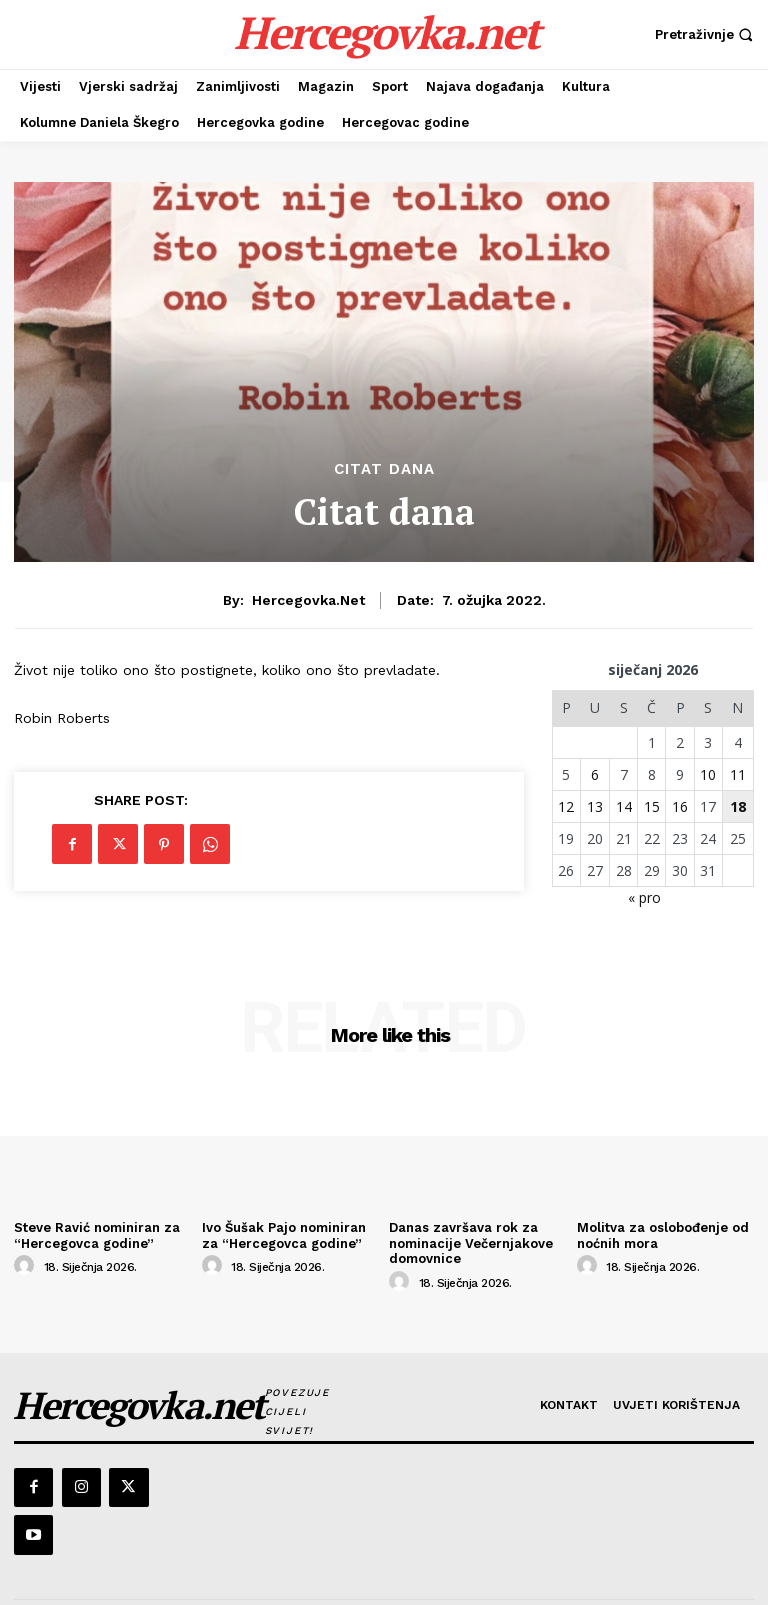 This screenshot has height=1605, width=768. What do you see at coordinates (595, 774) in the screenshot?
I see `6 [Objave publicirane u 6. January 2026.]` at bounding box center [595, 774].